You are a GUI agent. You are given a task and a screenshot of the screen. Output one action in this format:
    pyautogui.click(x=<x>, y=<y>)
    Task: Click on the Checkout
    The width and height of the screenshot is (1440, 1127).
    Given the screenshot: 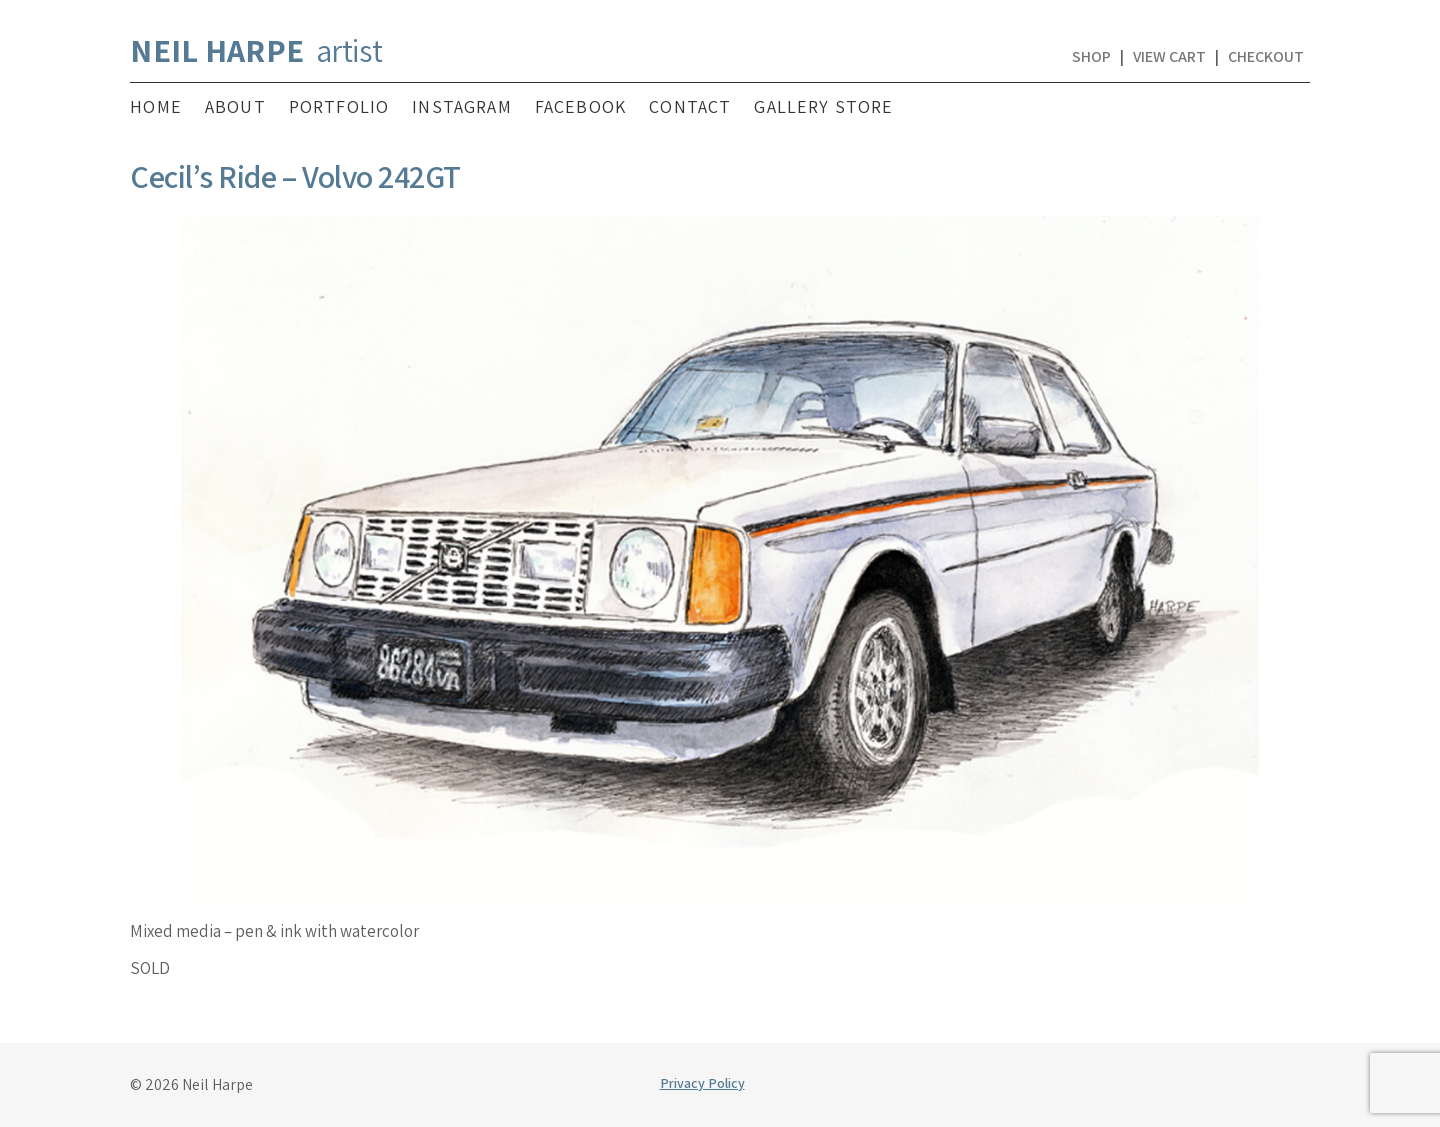 What is the action you would take?
    pyautogui.click(x=1266, y=56)
    